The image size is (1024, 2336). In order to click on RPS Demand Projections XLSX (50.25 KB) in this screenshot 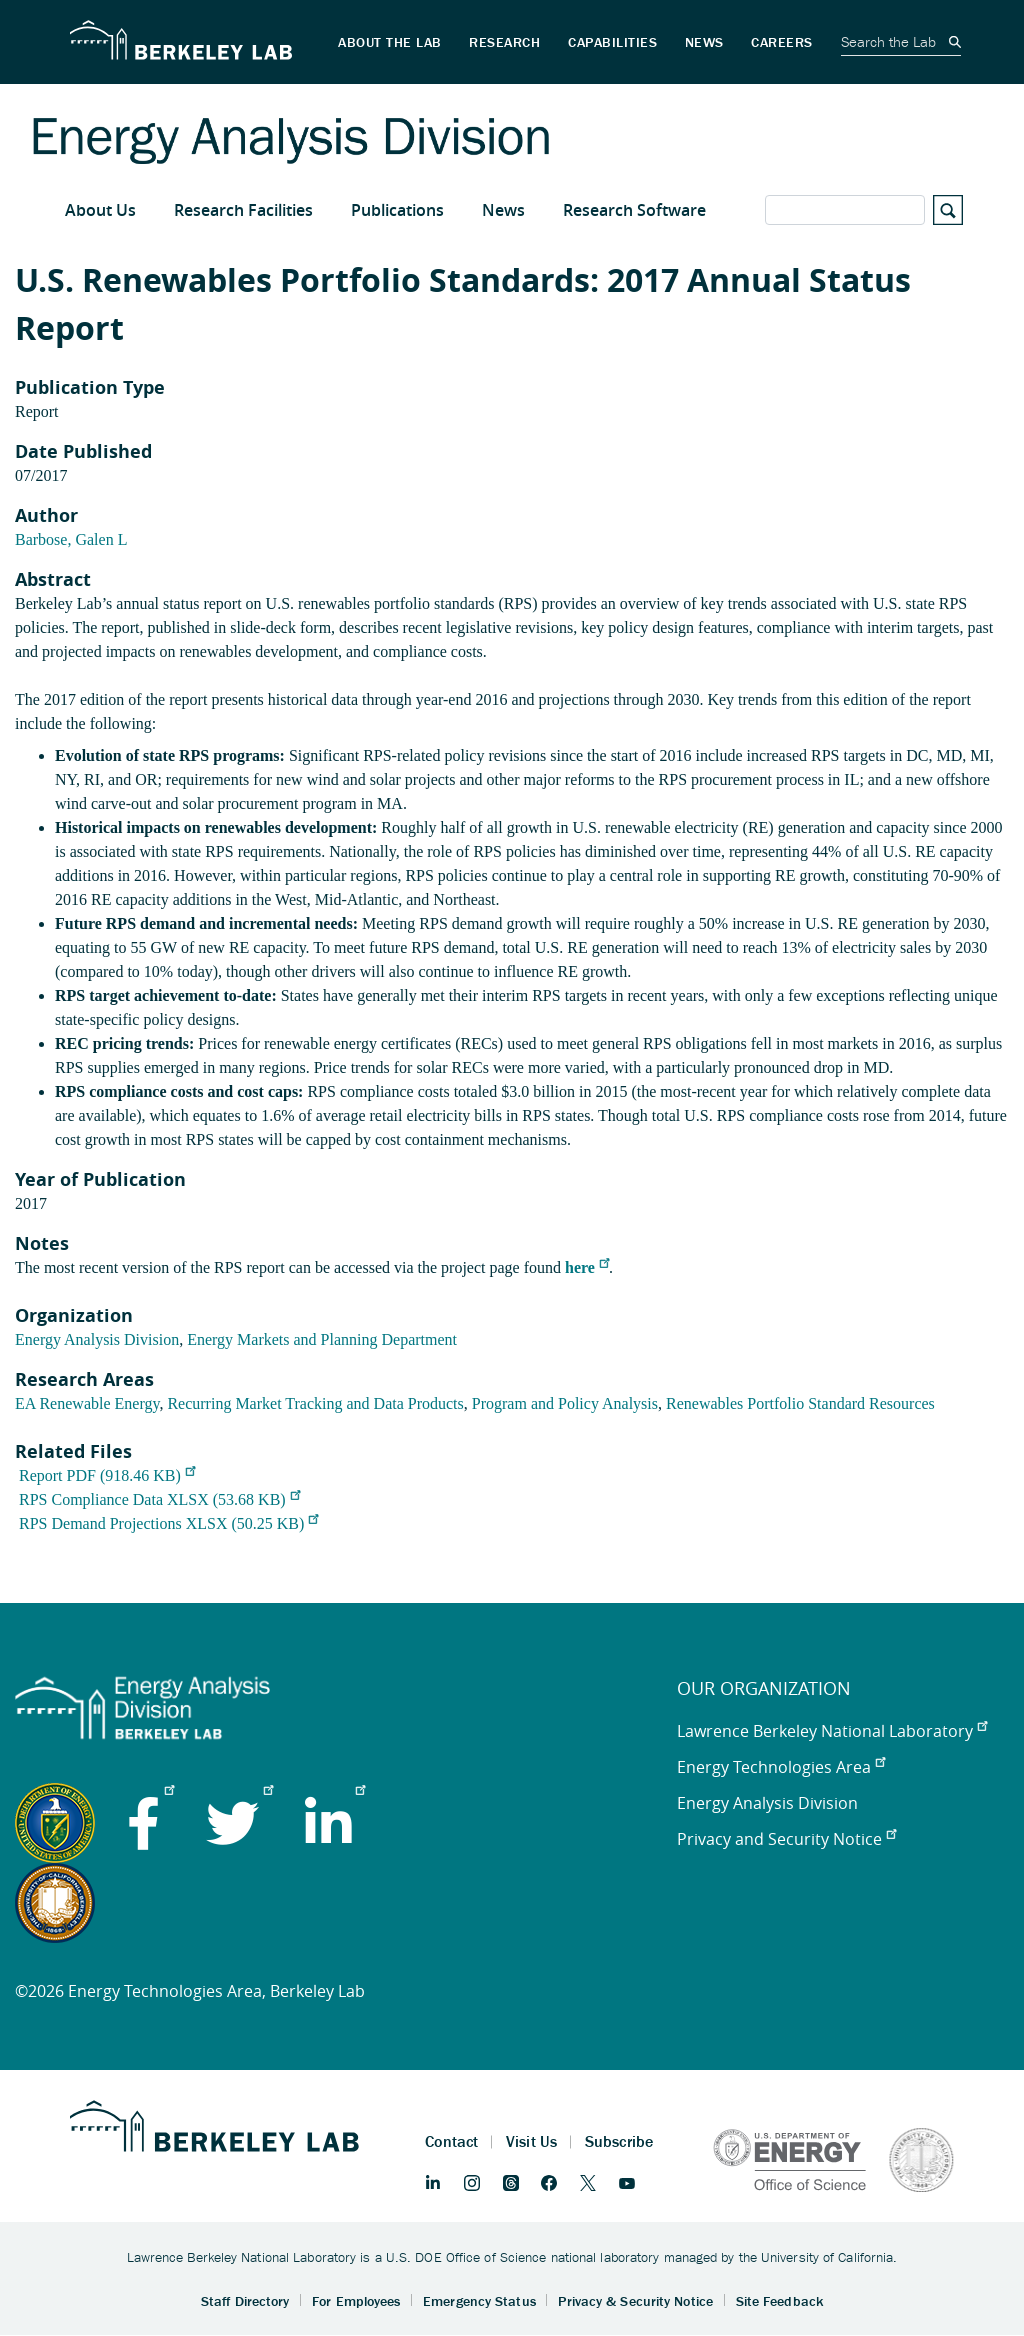, I will do `click(168, 1523)`.